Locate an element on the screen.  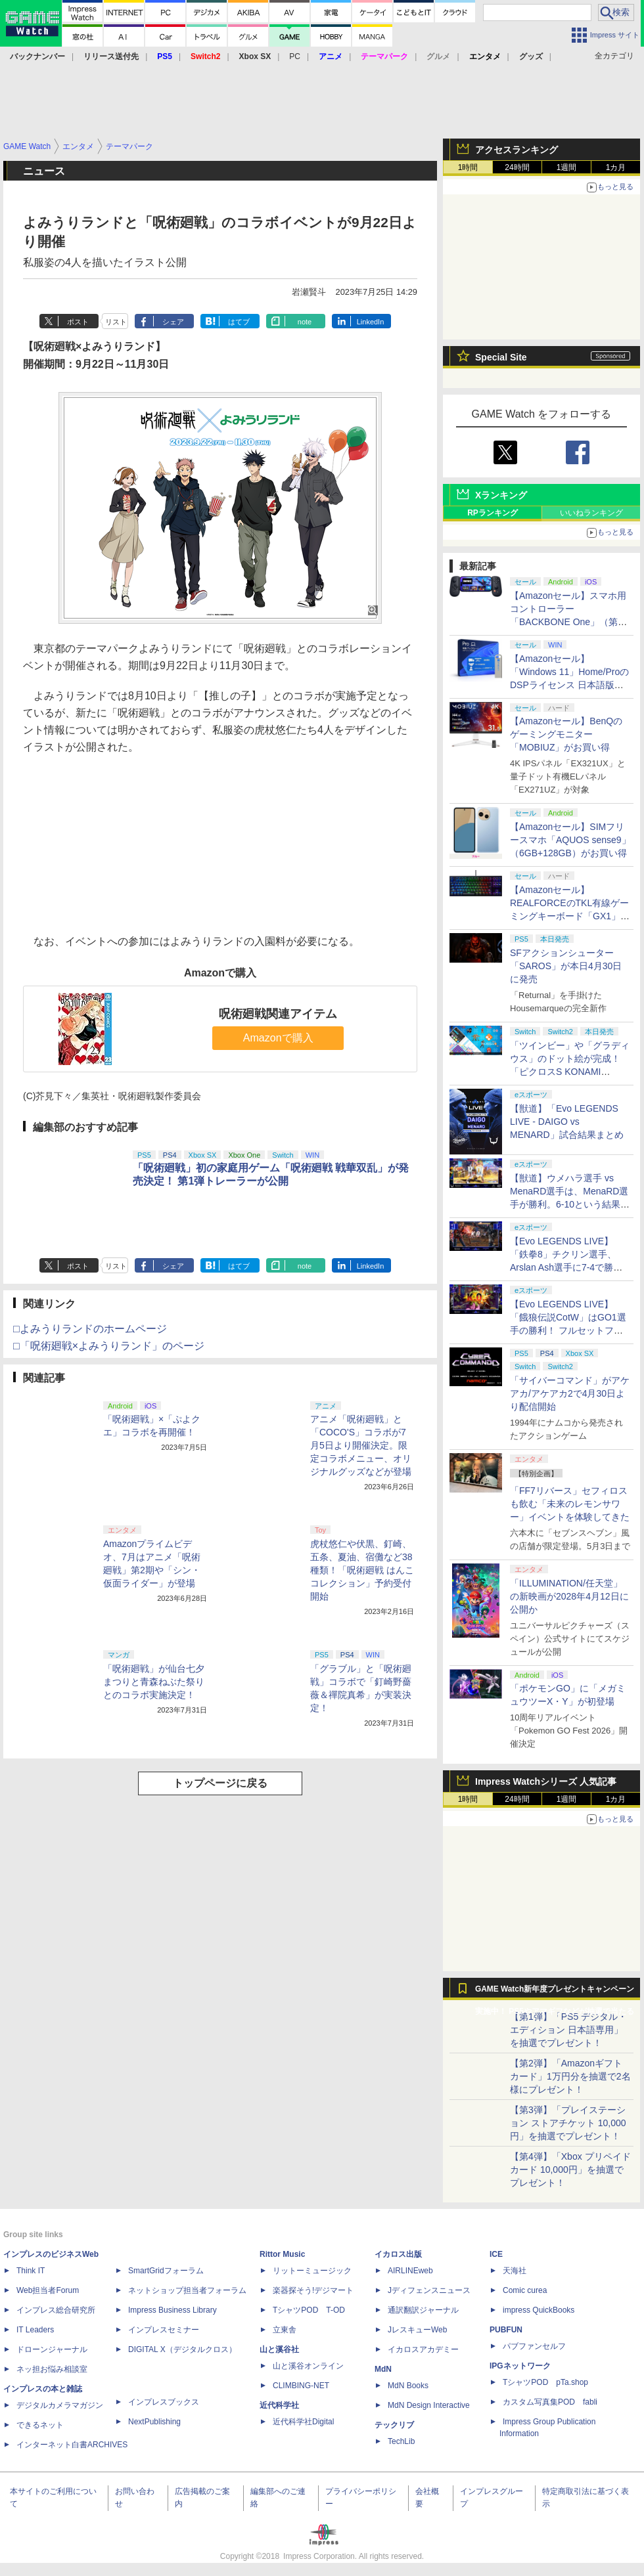
【第4弾】「Xbox プリペイドカード 10,000円」を抽選でプレゼント！ is located at coordinates (570, 2169).